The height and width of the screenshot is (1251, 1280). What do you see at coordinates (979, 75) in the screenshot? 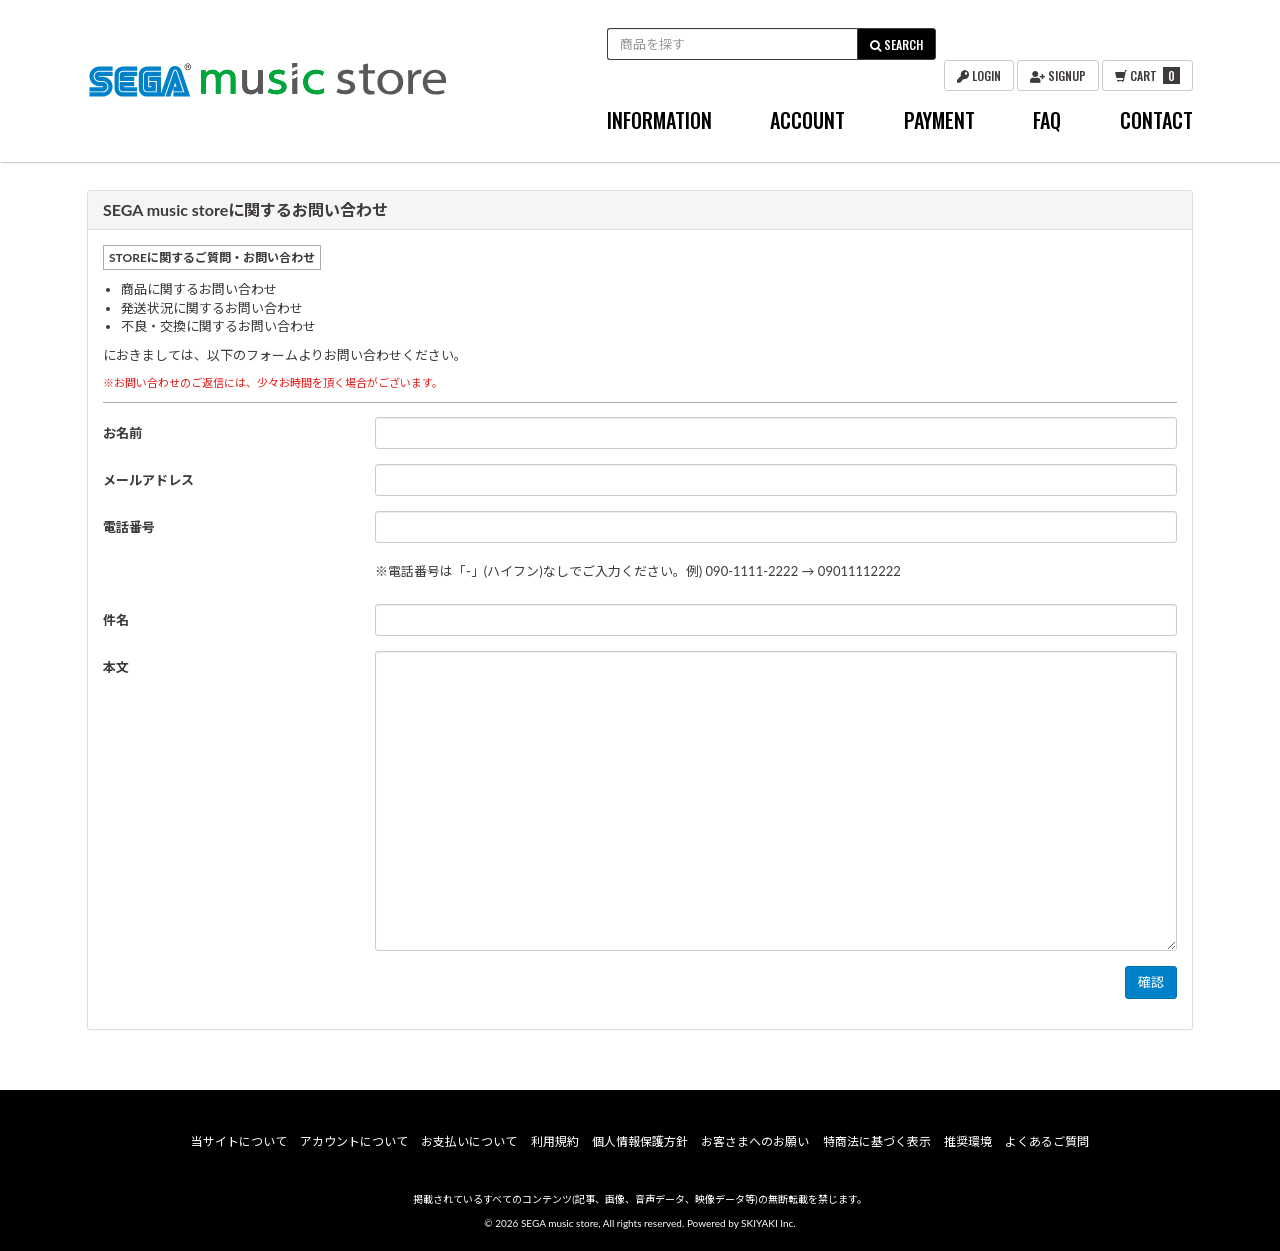
I see `LOGIN` at bounding box center [979, 75].